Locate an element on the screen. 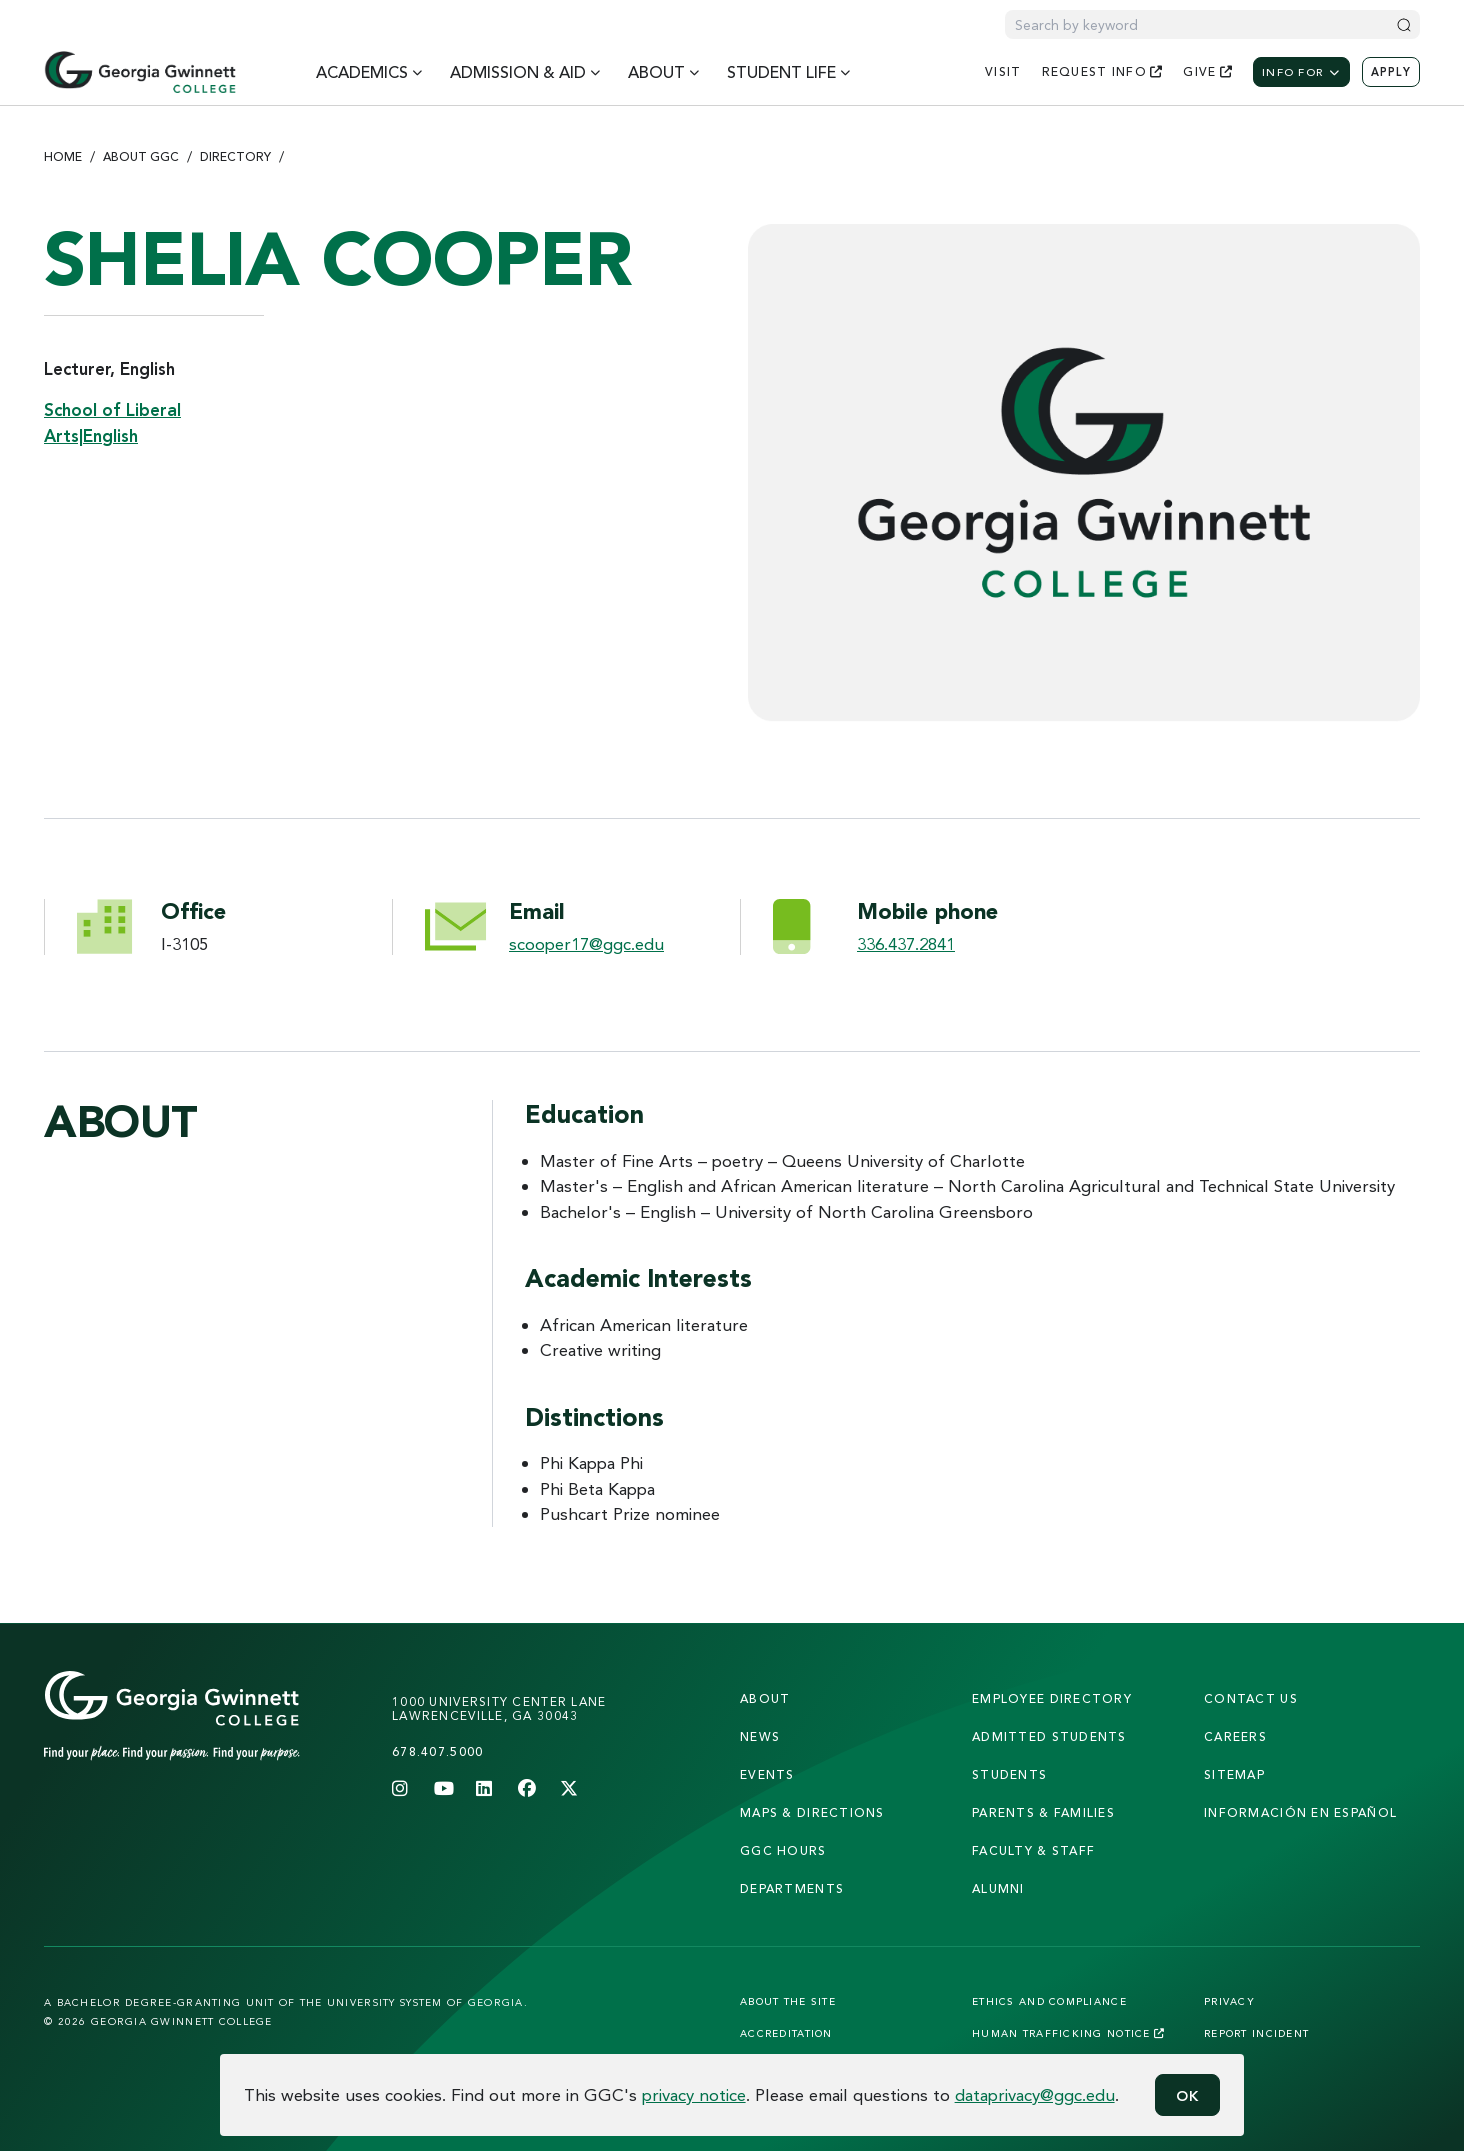 The width and height of the screenshot is (1464, 2152). 678.407.5000 is located at coordinates (437, 1751).